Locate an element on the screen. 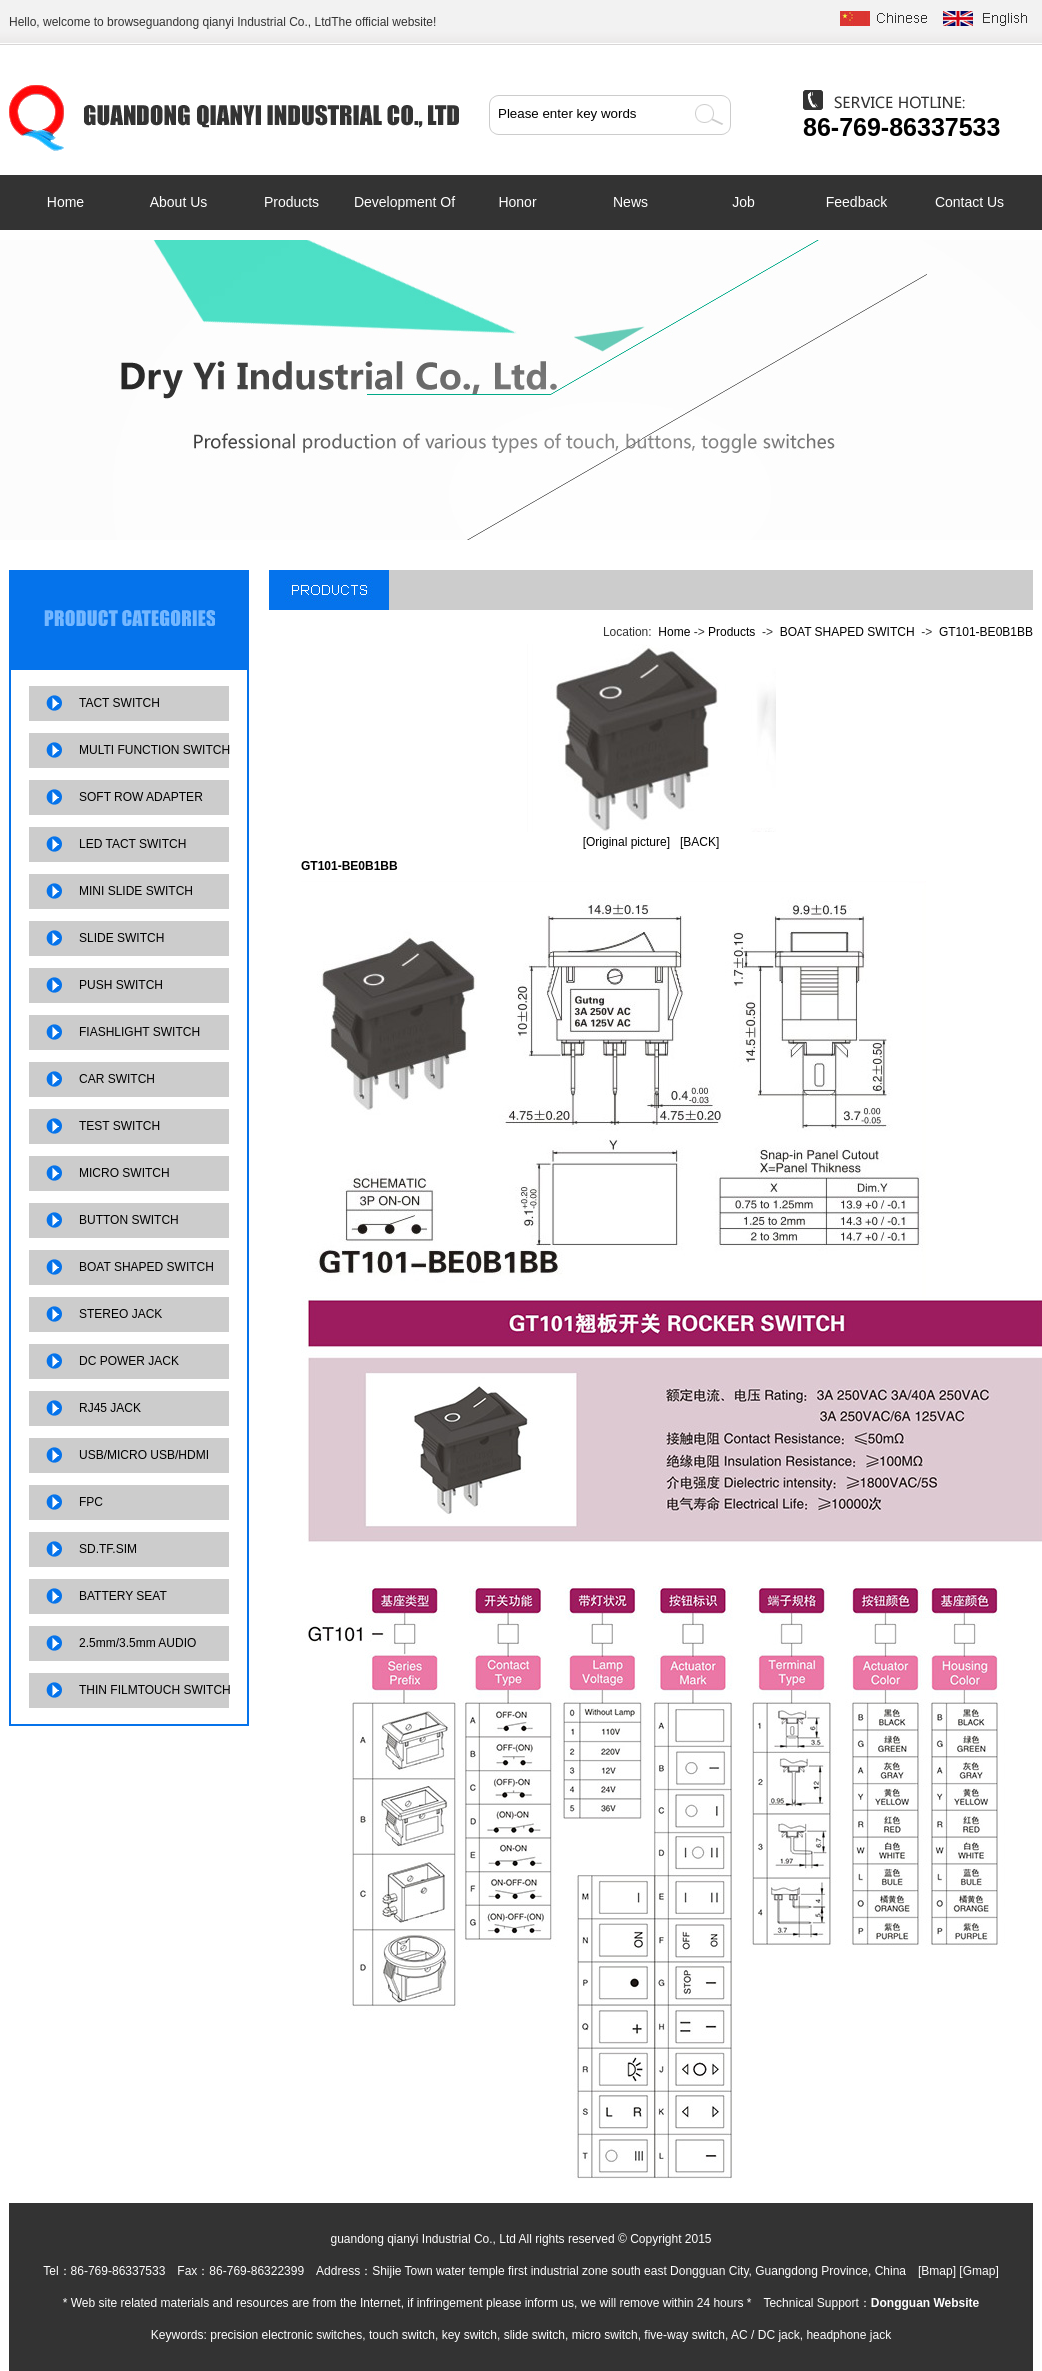 This screenshot has width=1042, height=2371. BUTTON SWITCH is located at coordinates (129, 1220).